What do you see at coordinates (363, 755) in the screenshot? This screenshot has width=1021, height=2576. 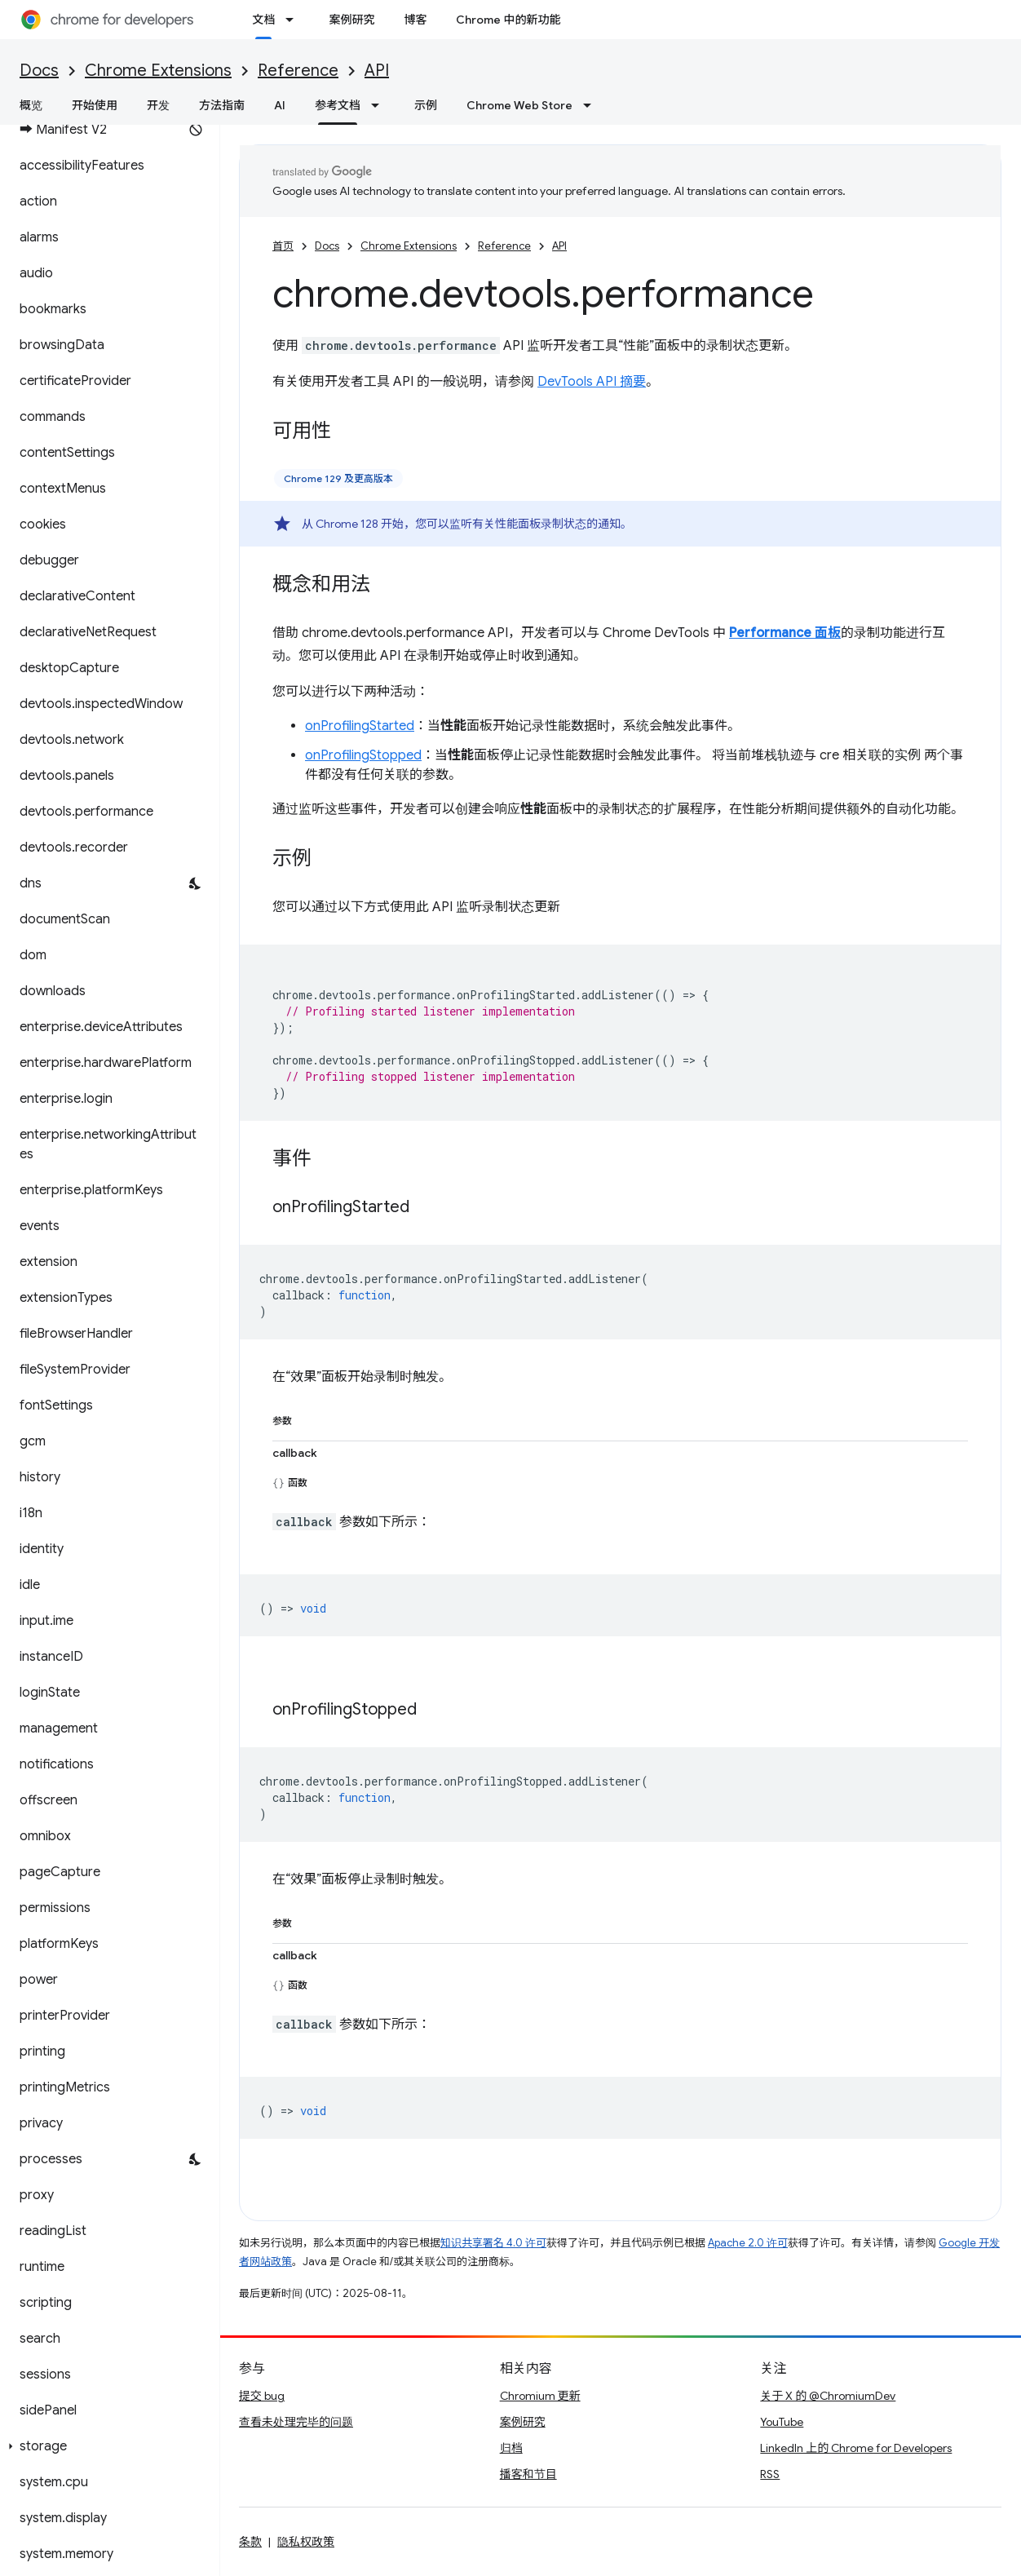 I see `onProfilingStopped` at bounding box center [363, 755].